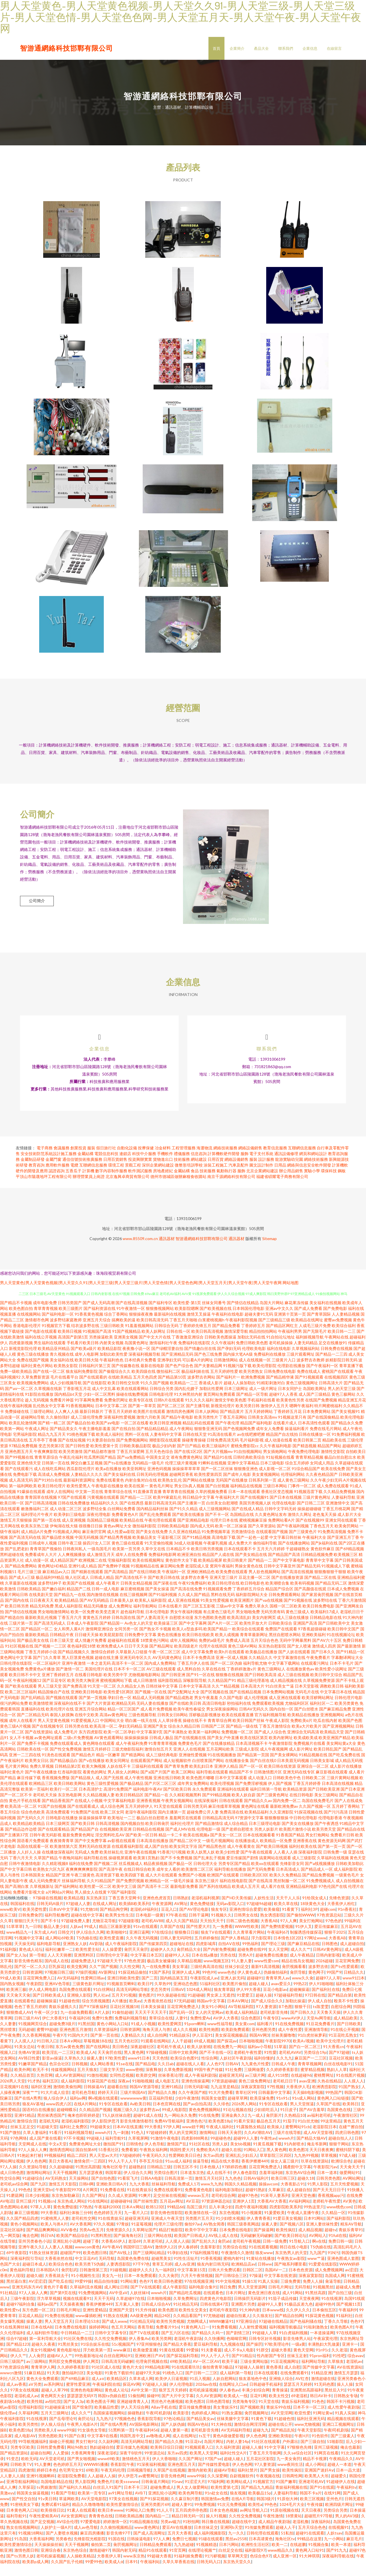  Describe the element at coordinates (12, 2487) in the screenshot. I see `人人妻人人插` at that location.